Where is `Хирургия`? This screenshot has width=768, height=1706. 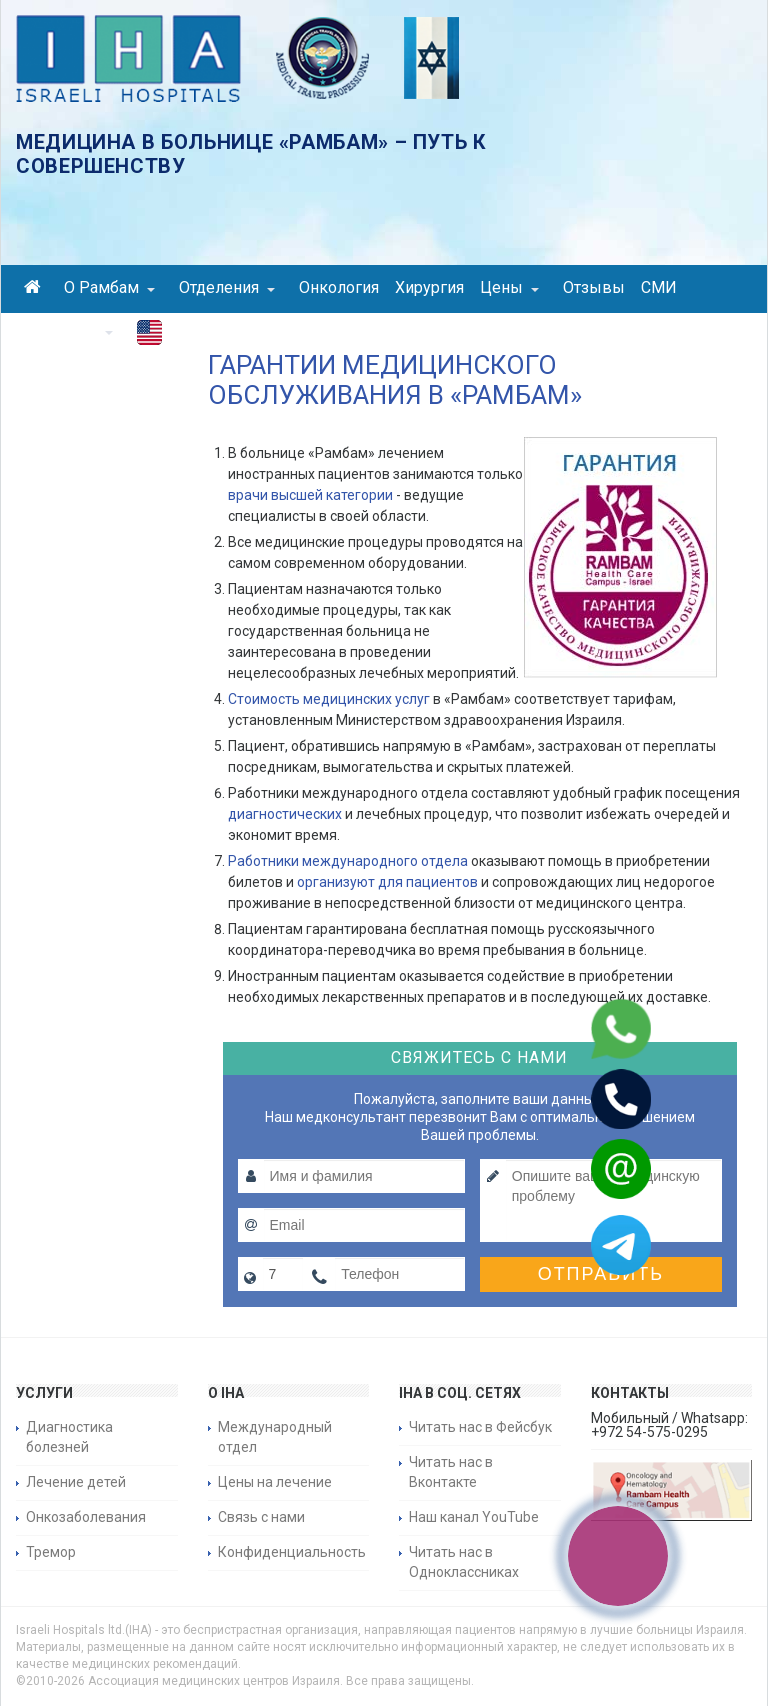 Хирургия is located at coordinates (429, 287).